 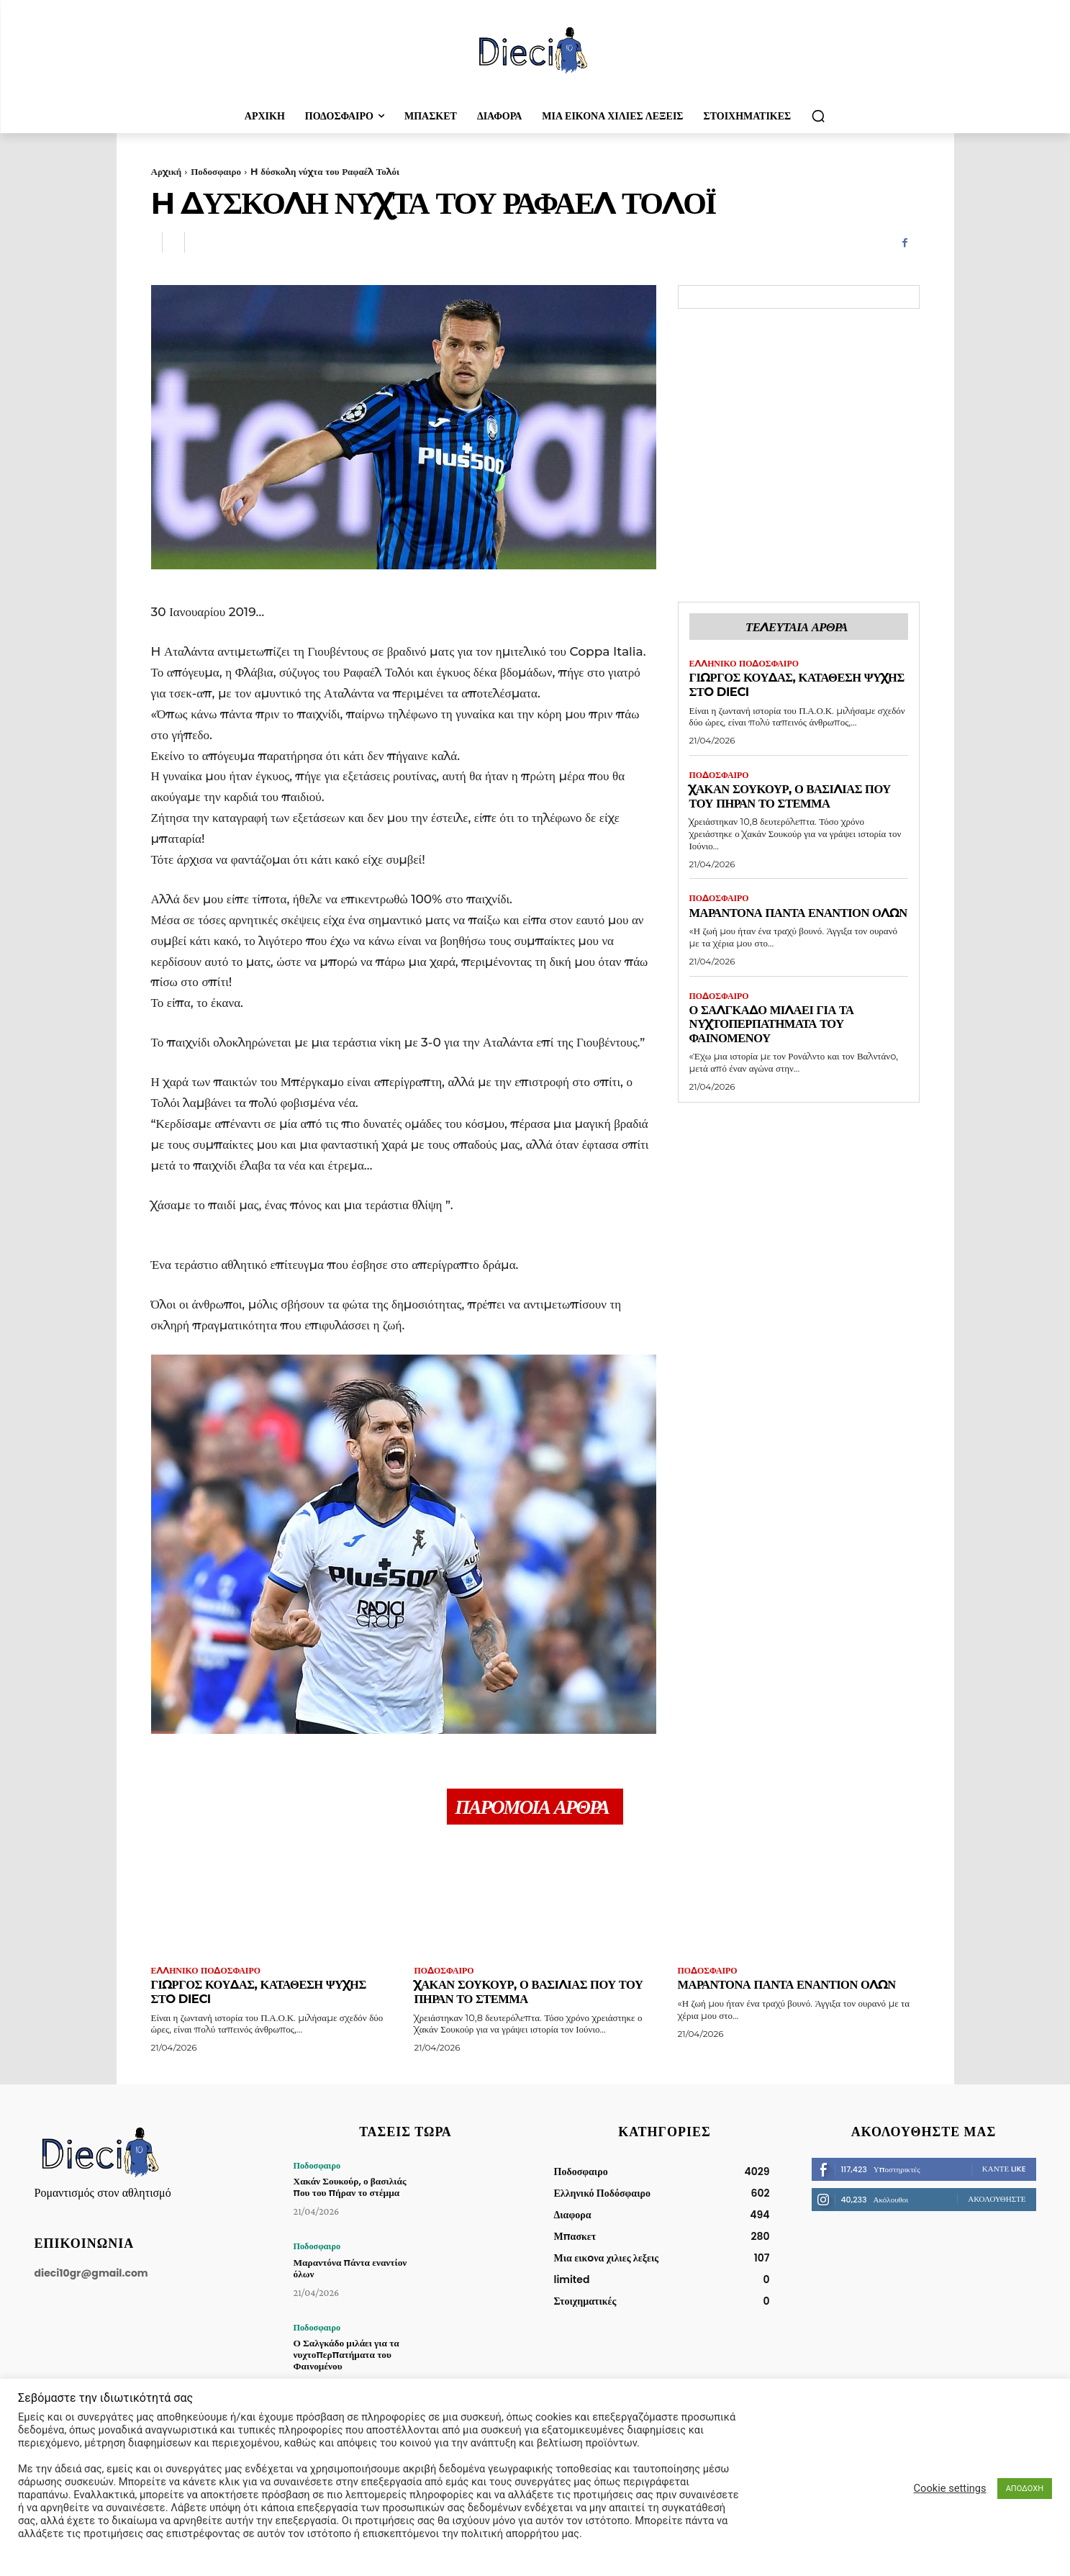 What do you see at coordinates (782, 920) in the screenshot?
I see `Μαραντόνα πάντα εναντίον όλων` at bounding box center [782, 920].